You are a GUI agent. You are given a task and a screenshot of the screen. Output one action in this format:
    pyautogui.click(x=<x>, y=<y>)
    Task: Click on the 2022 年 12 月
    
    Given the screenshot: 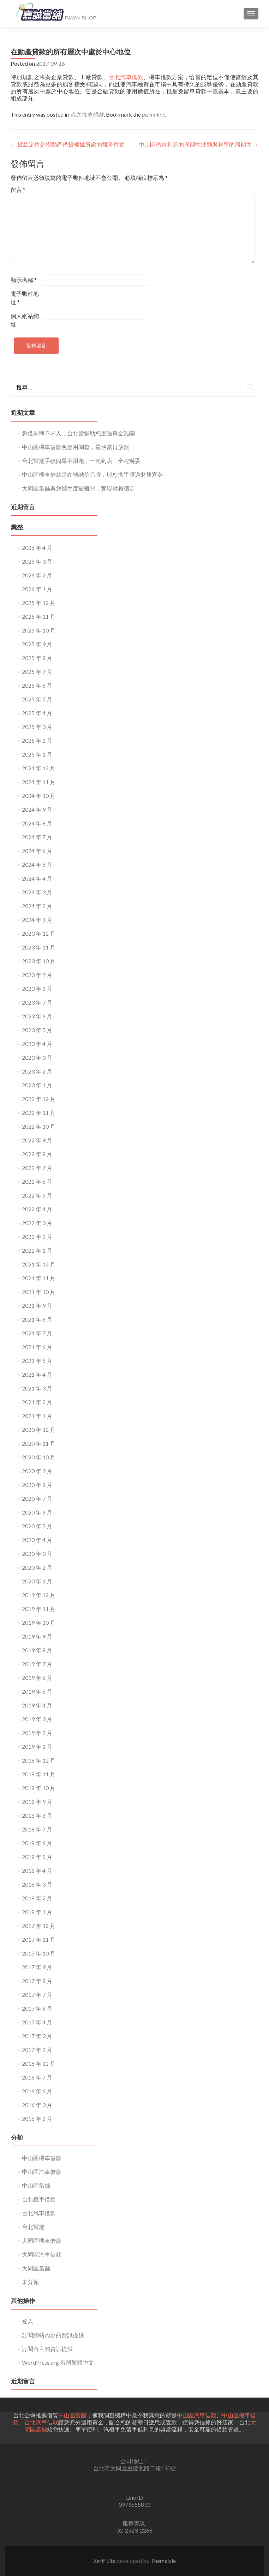 What is the action you would take?
    pyautogui.click(x=38, y=1098)
    